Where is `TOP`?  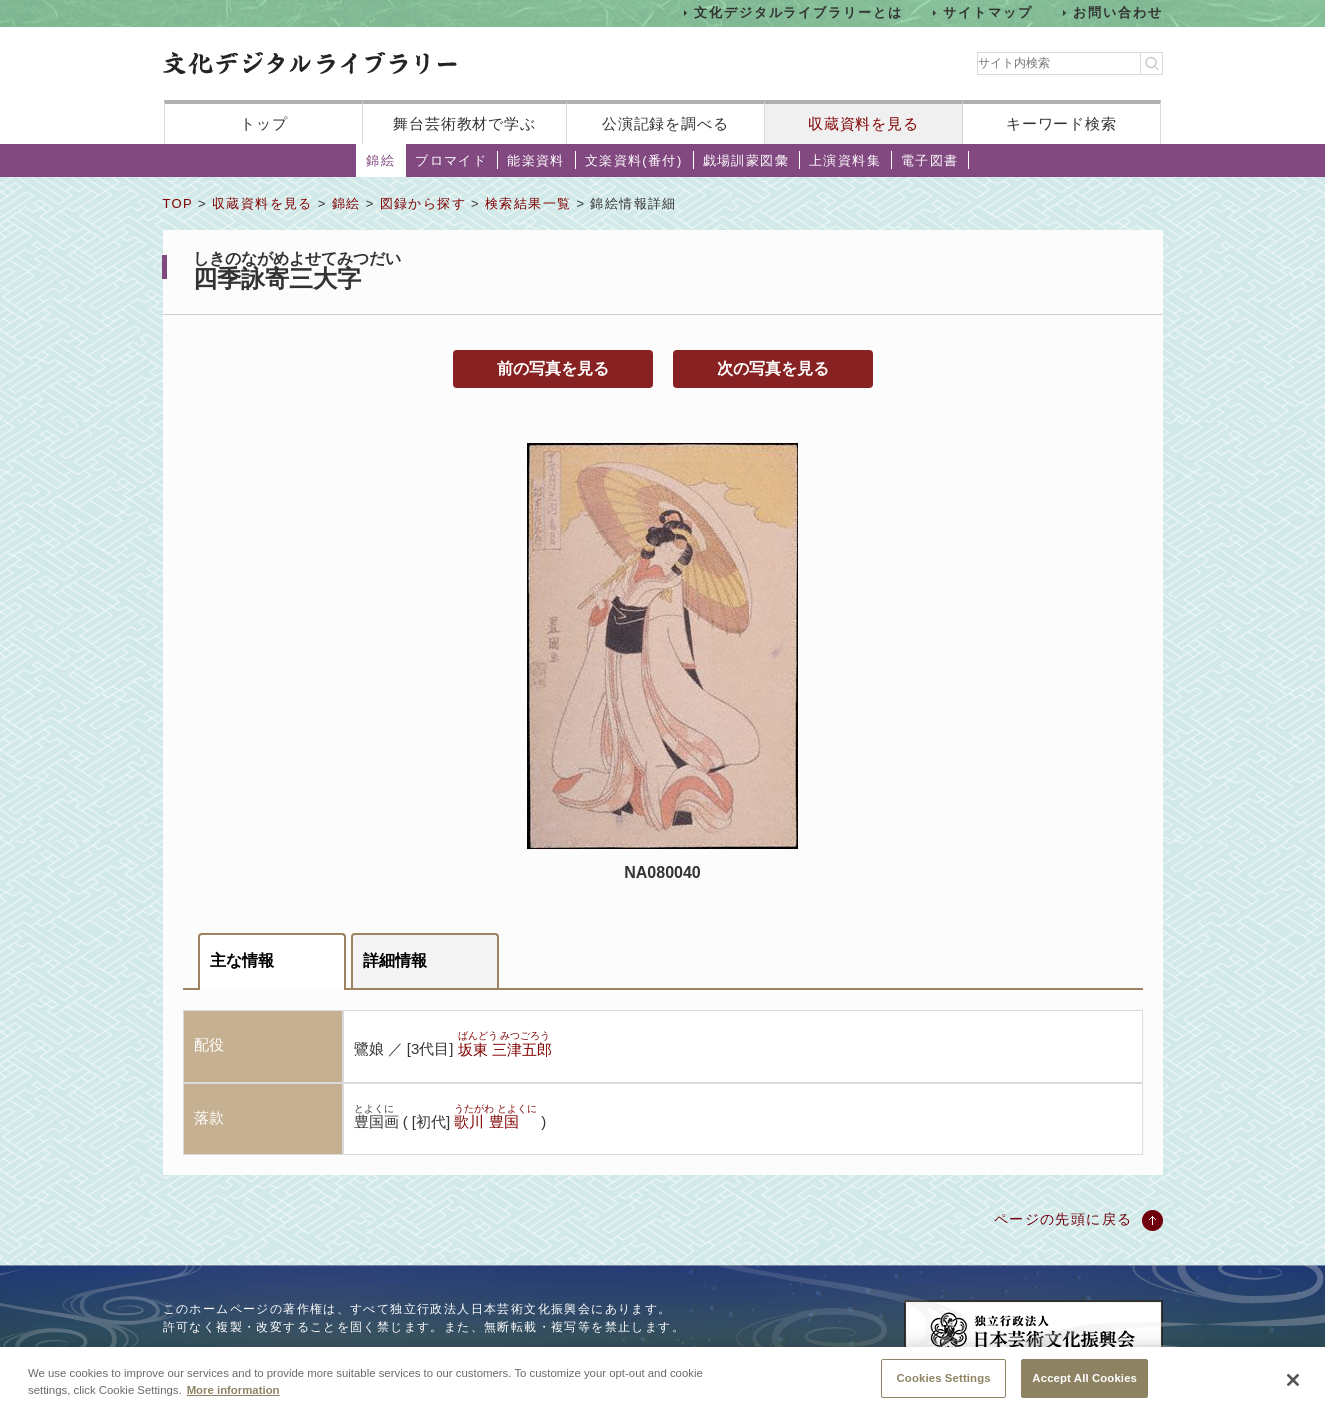
TOP is located at coordinates (178, 203).